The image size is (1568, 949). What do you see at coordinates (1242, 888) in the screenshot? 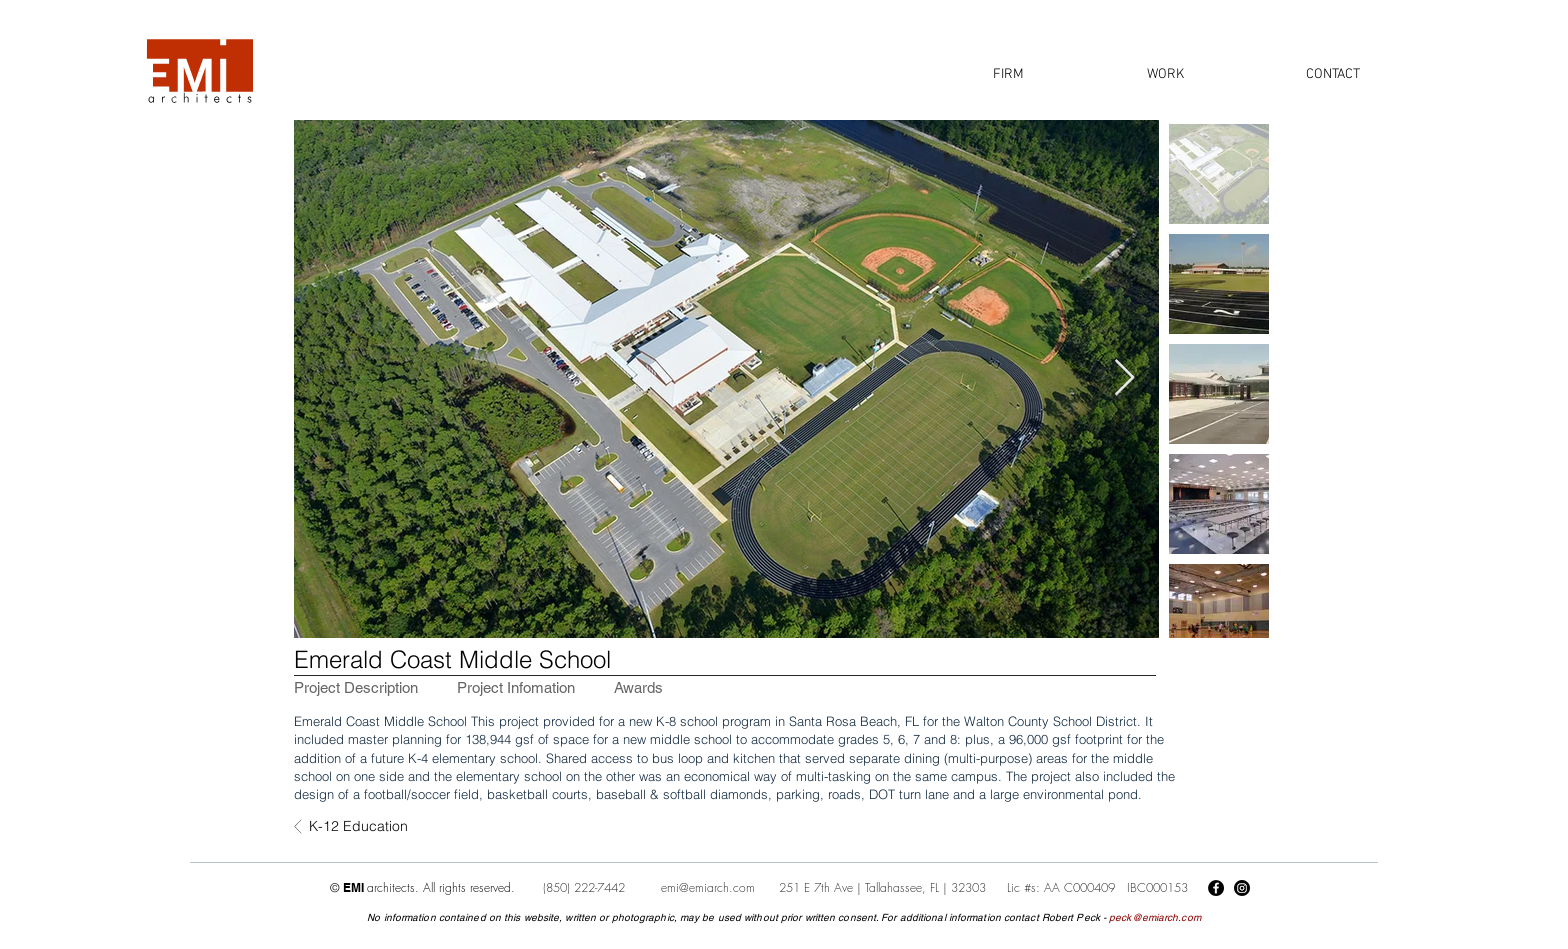
I see `[Instagram]` at bounding box center [1242, 888].